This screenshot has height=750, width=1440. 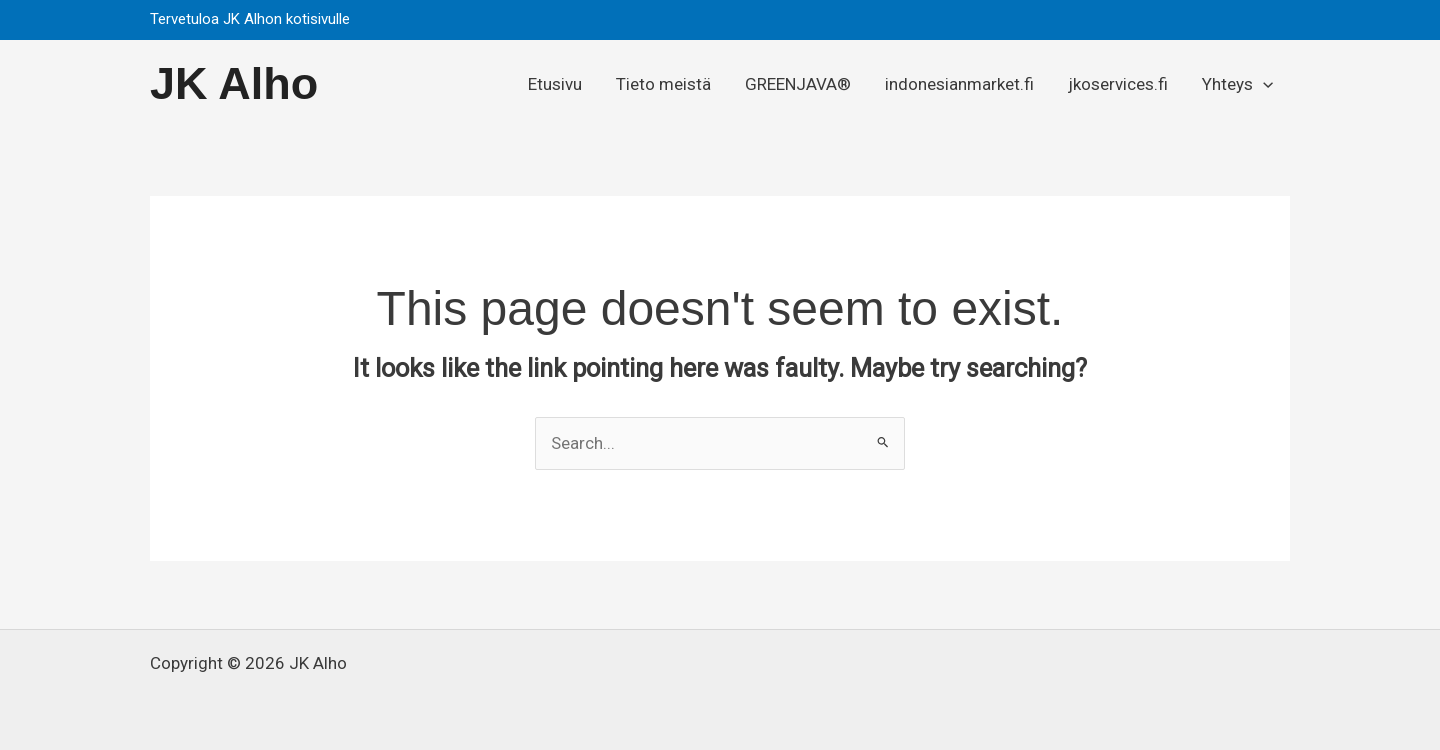 What do you see at coordinates (555, 84) in the screenshot?
I see `Etusivu` at bounding box center [555, 84].